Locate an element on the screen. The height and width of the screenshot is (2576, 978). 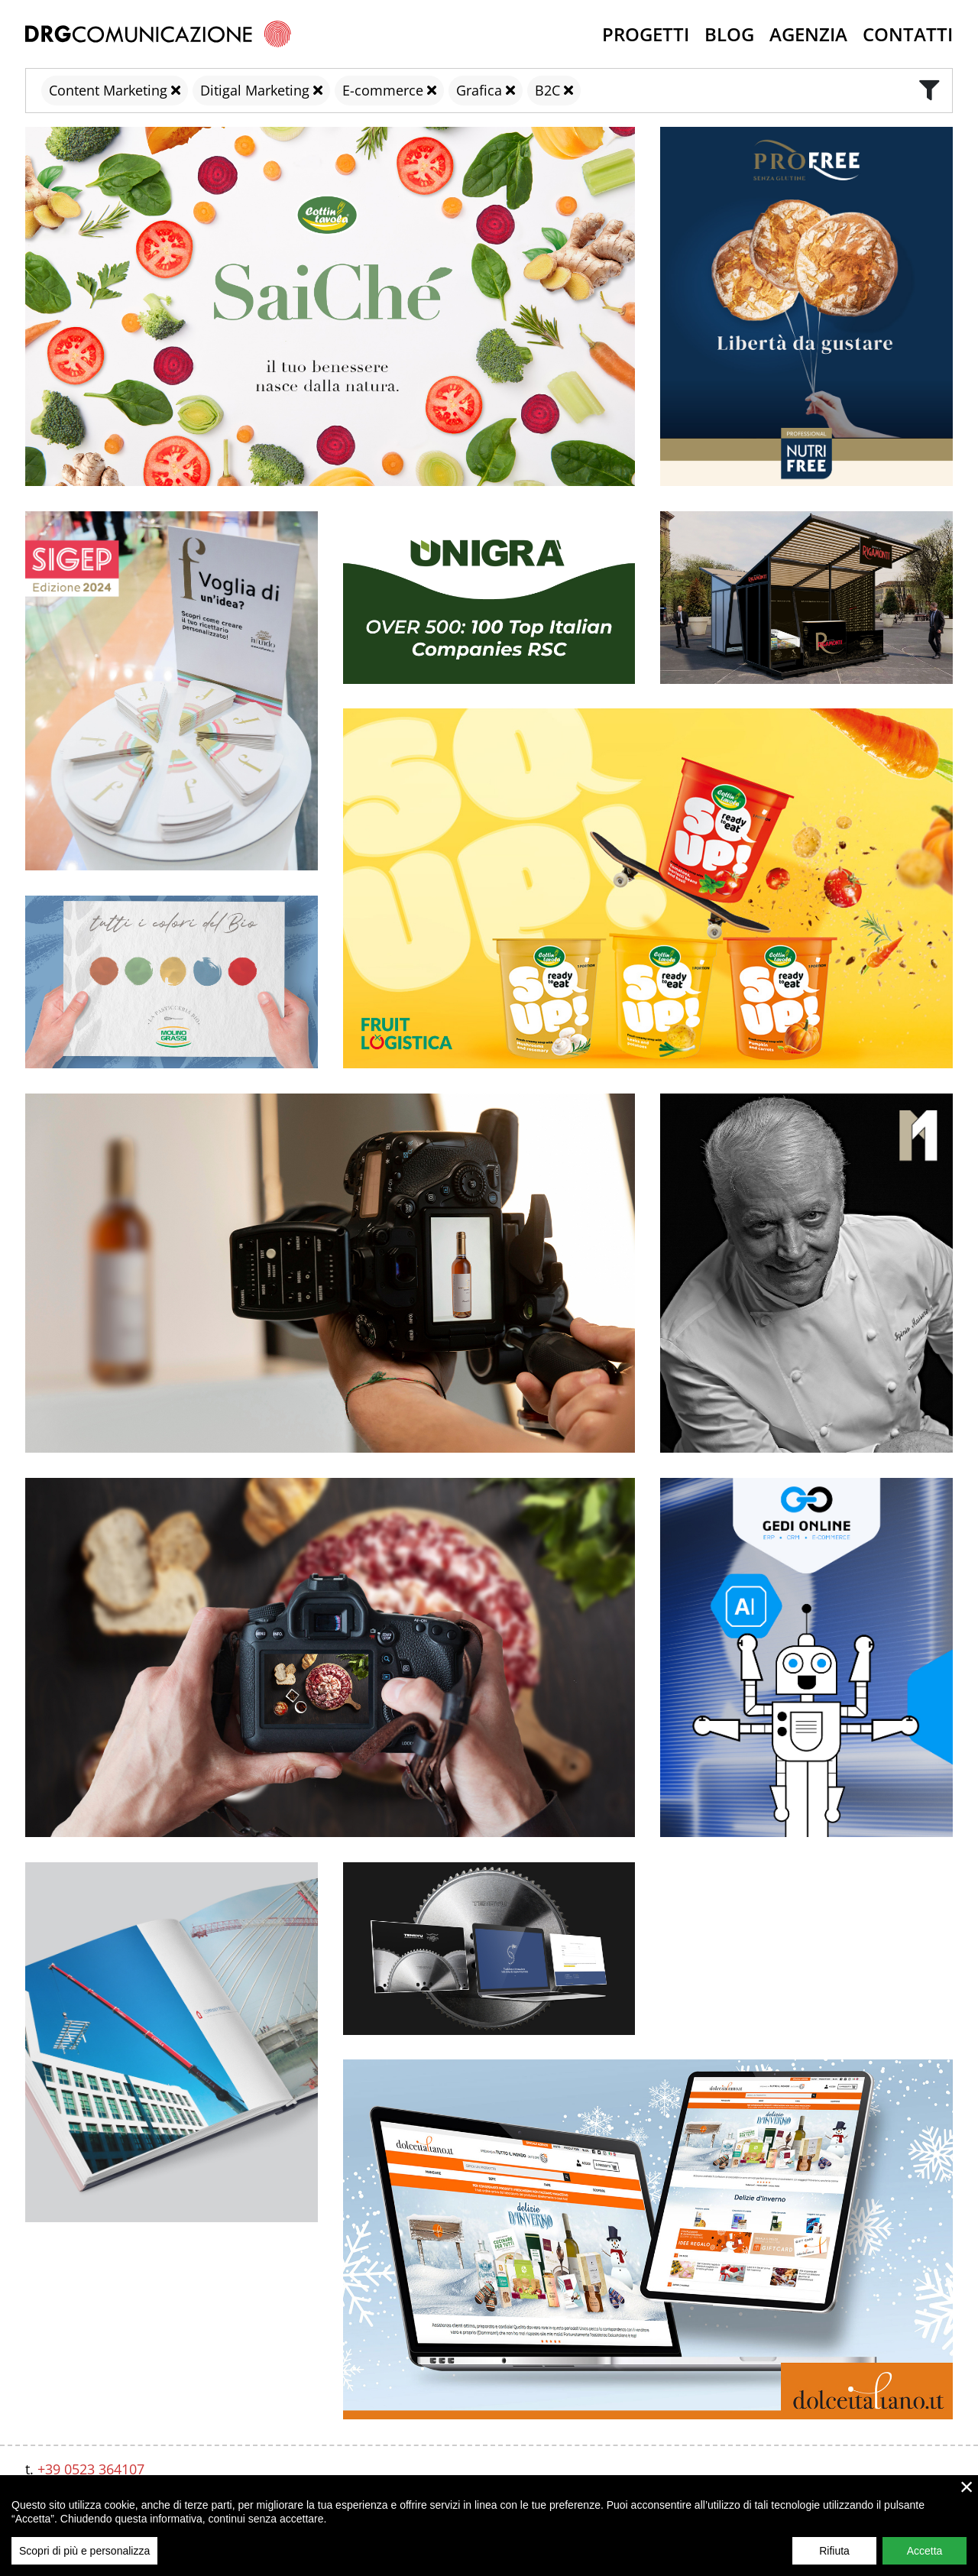
Blog is located at coordinates (729, 34).